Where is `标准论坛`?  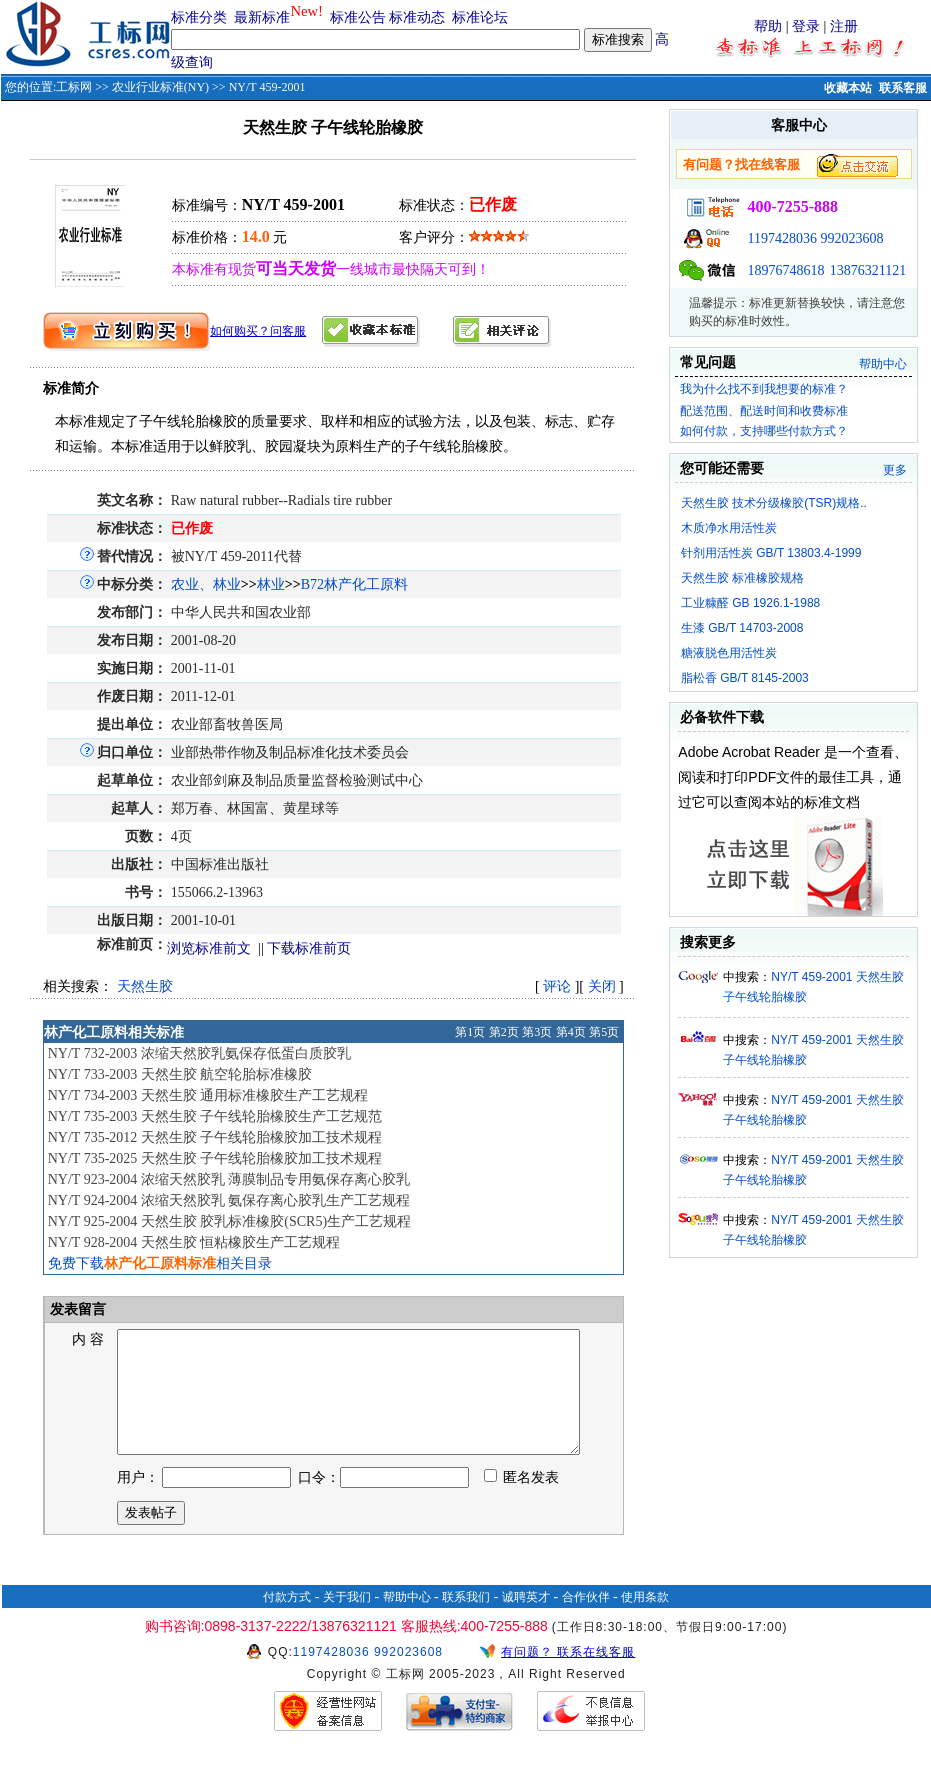 标准论坛 is located at coordinates (480, 17).